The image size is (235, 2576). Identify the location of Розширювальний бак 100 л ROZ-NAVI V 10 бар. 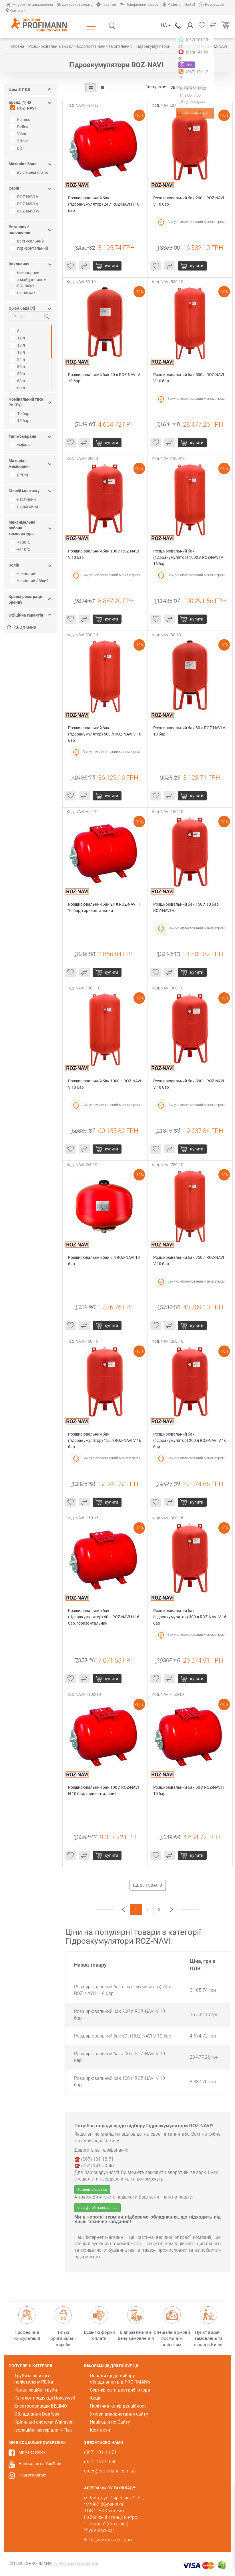
(104, 554).